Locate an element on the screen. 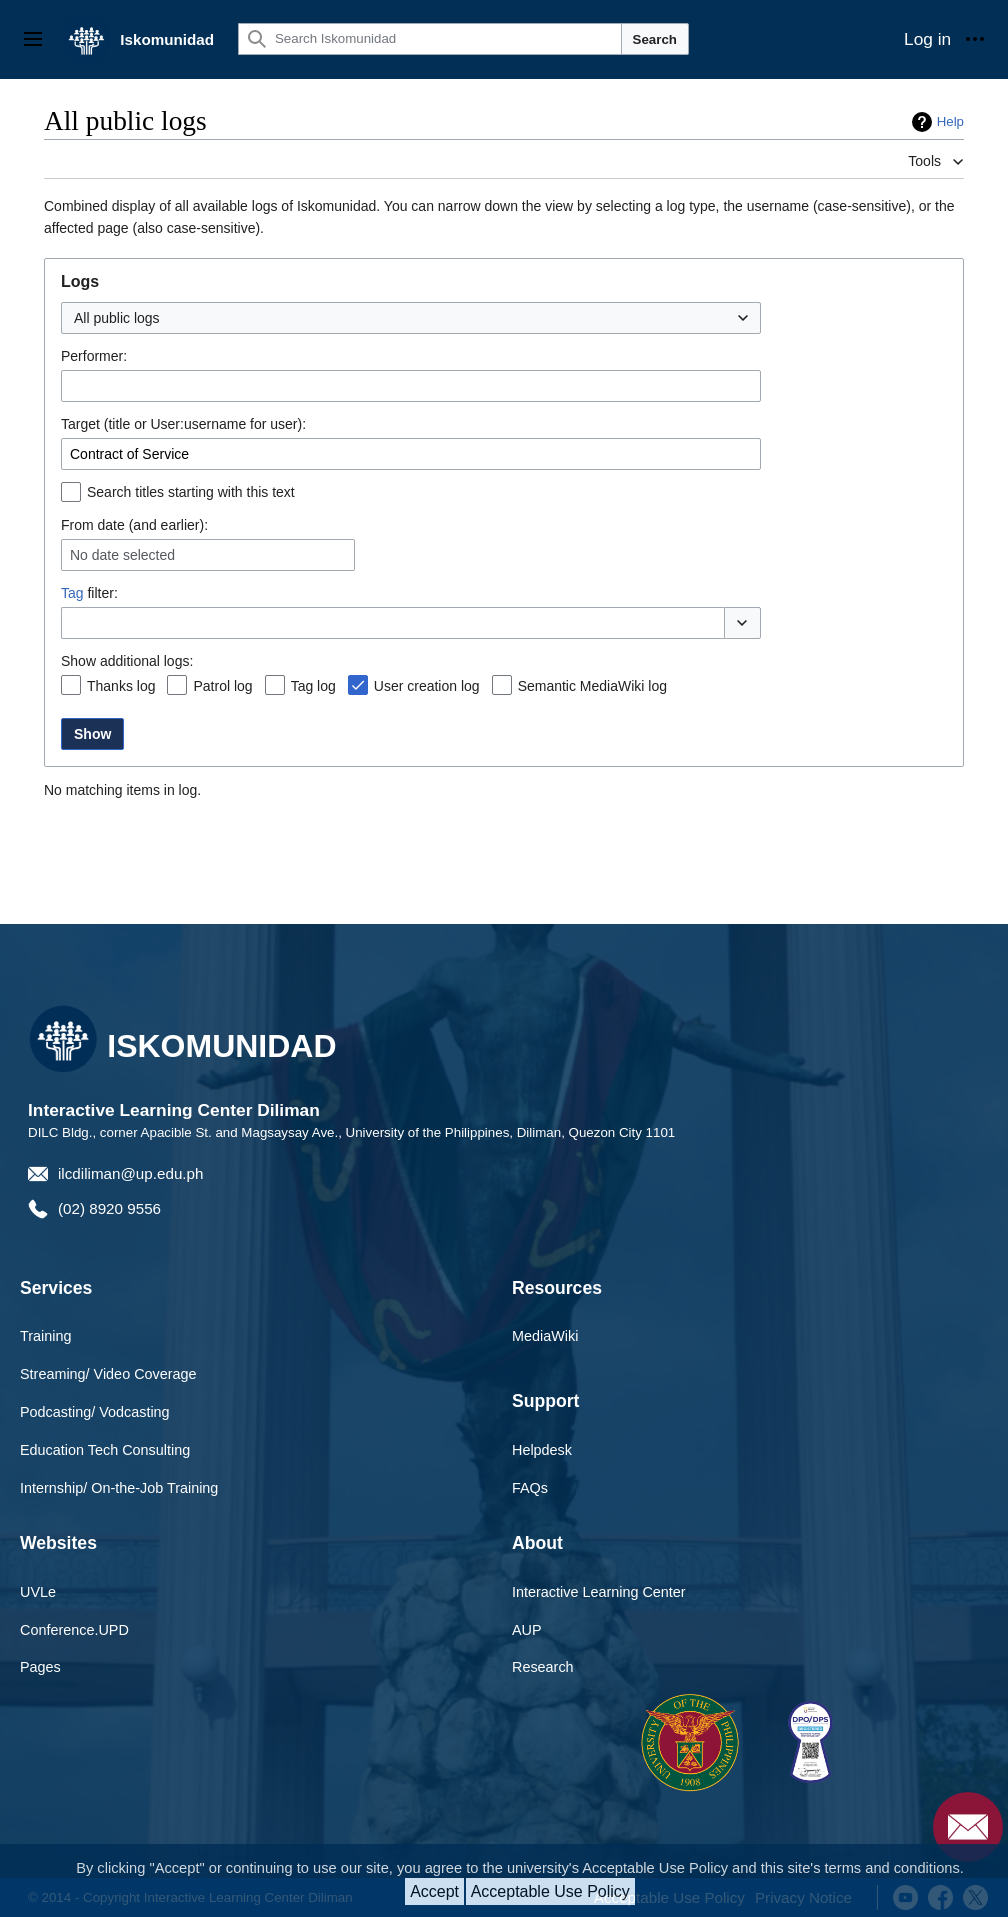 This screenshot has height=1917, width=1008. Interactive Learning Center is located at coordinates (599, 1592).